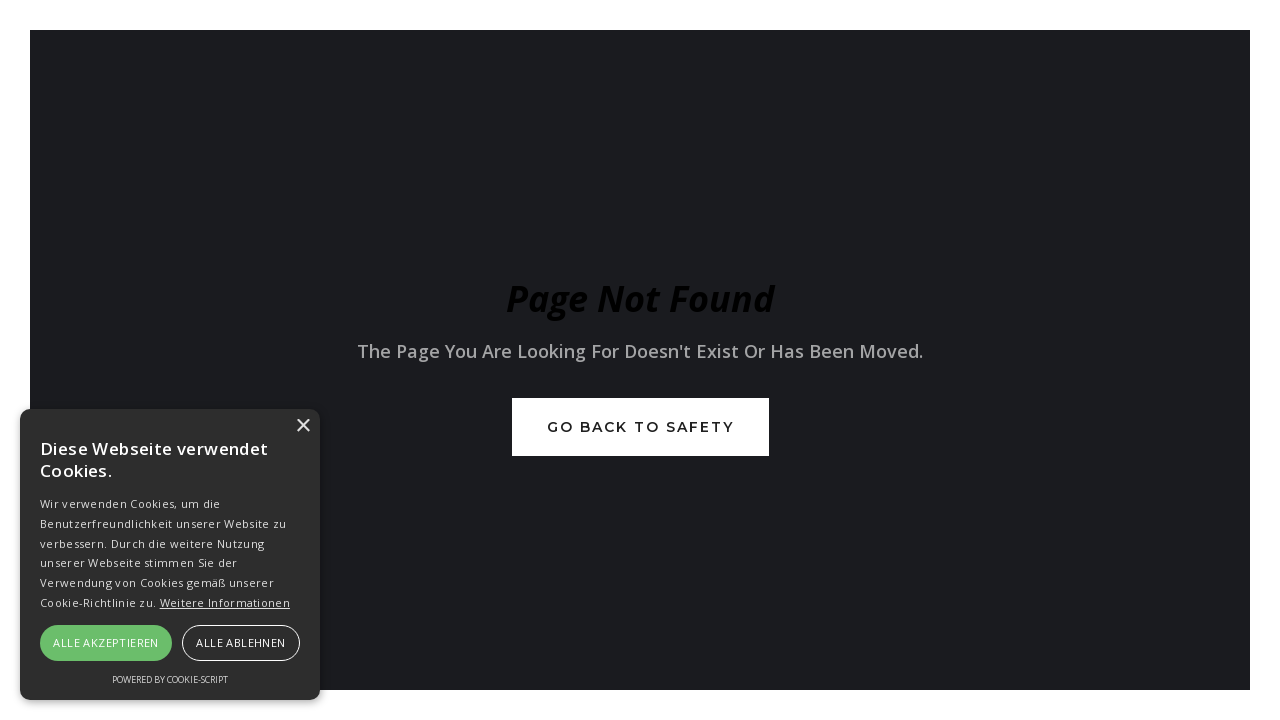 The height and width of the screenshot is (720, 1280). What do you see at coordinates (302, 426) in the screenshot?
I see `× [button]` at bounding box center [302, 426].